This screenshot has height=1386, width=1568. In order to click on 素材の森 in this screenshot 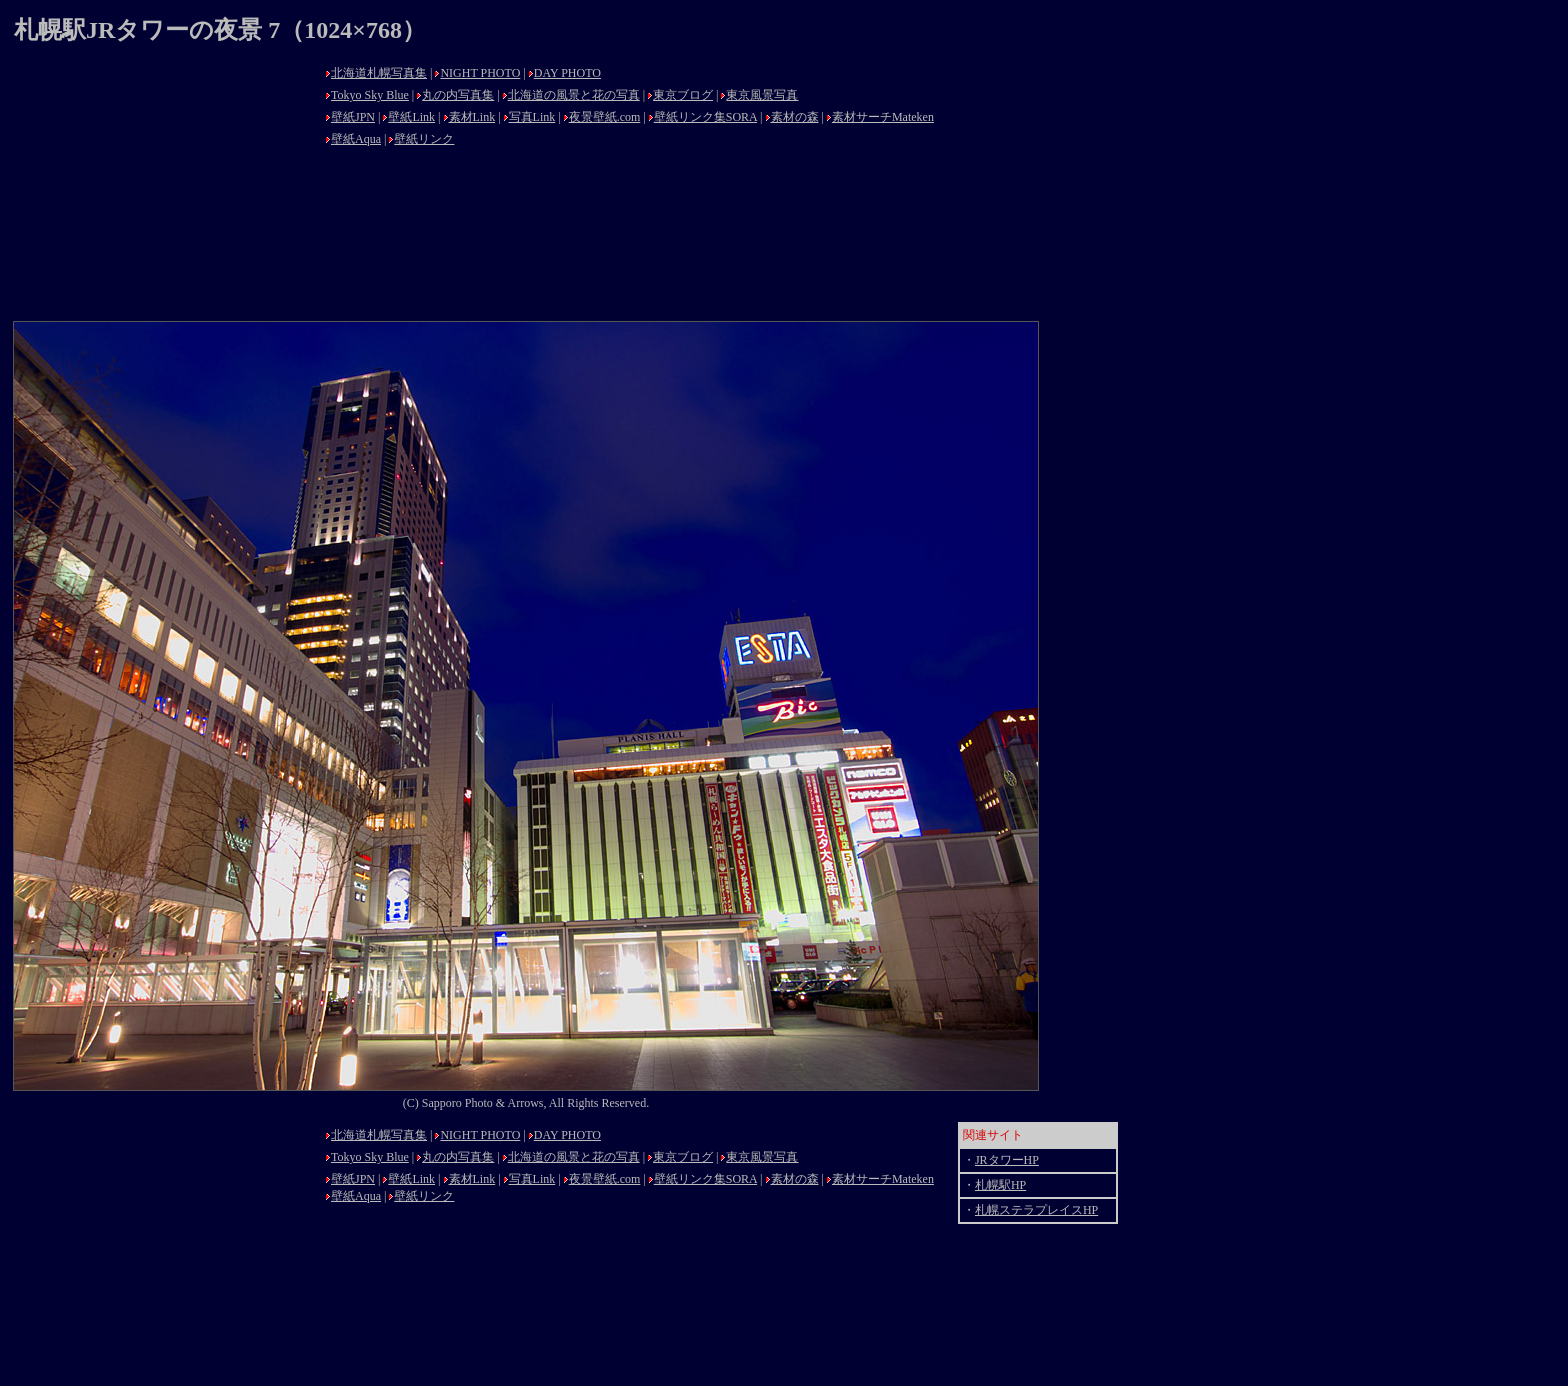, I will do `click(795, 117)`.